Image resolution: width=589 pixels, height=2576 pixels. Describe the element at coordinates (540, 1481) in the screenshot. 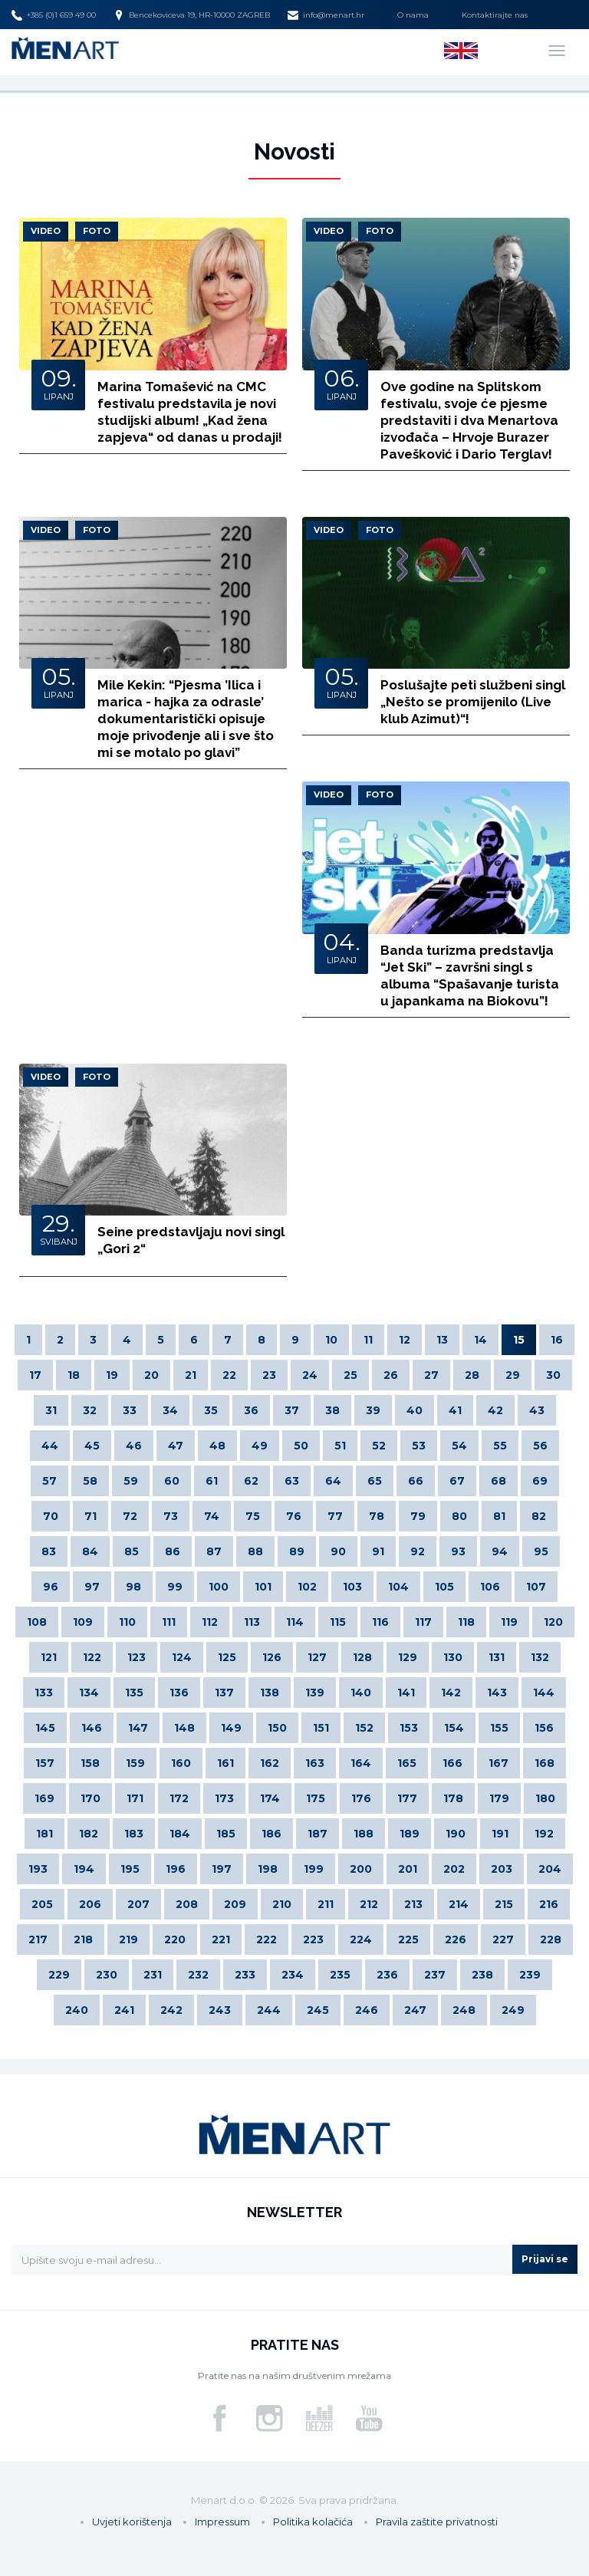

I see `69` at that location.